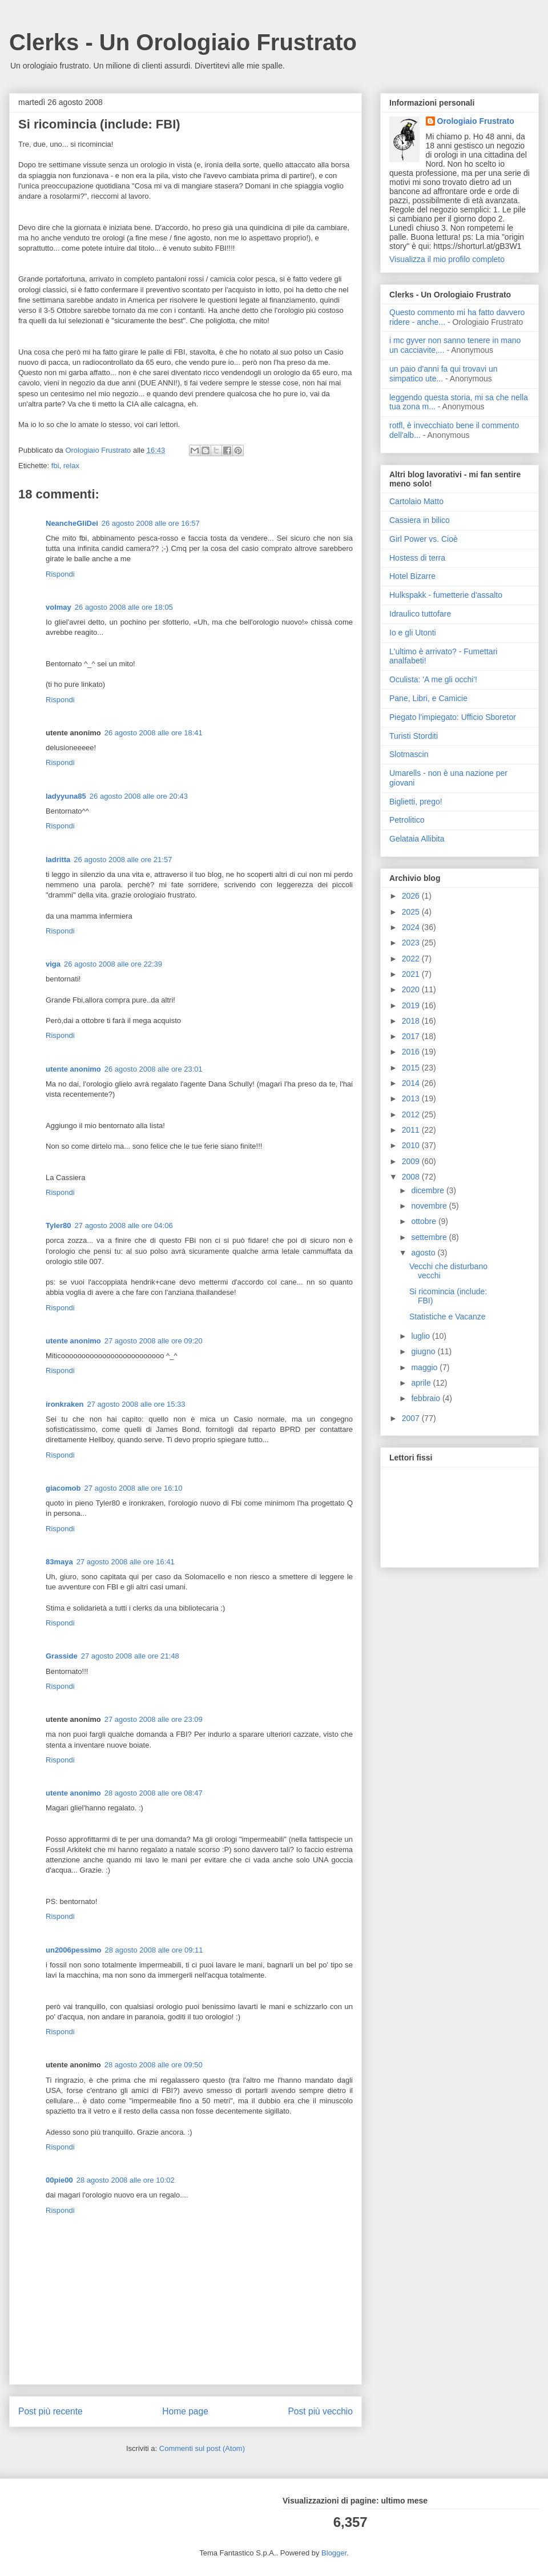 The width and height of the screenshot is (548, 2576). I want to click on 28 agosto 2008 alle ore 09:11, so click(154, 1950).